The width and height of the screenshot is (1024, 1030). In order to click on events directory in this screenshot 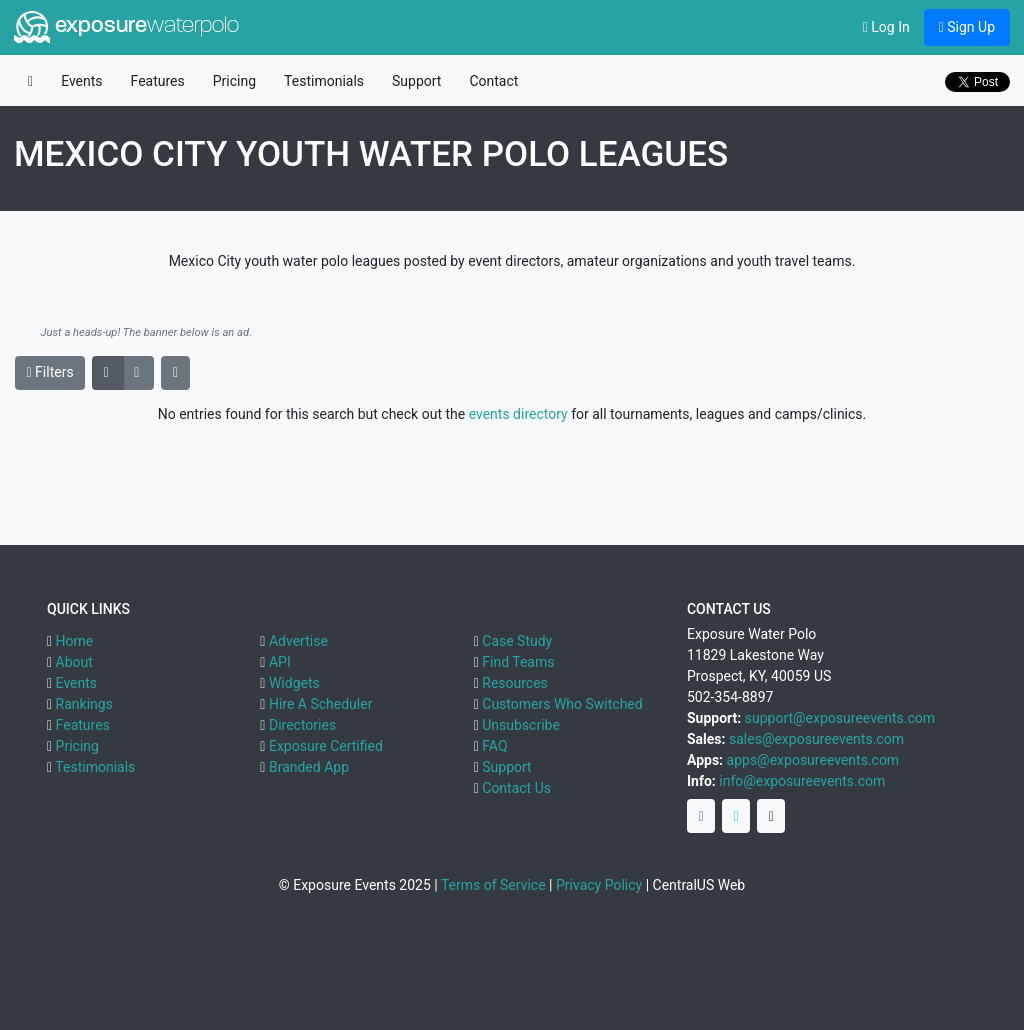, I will do `click(518, 414)`.